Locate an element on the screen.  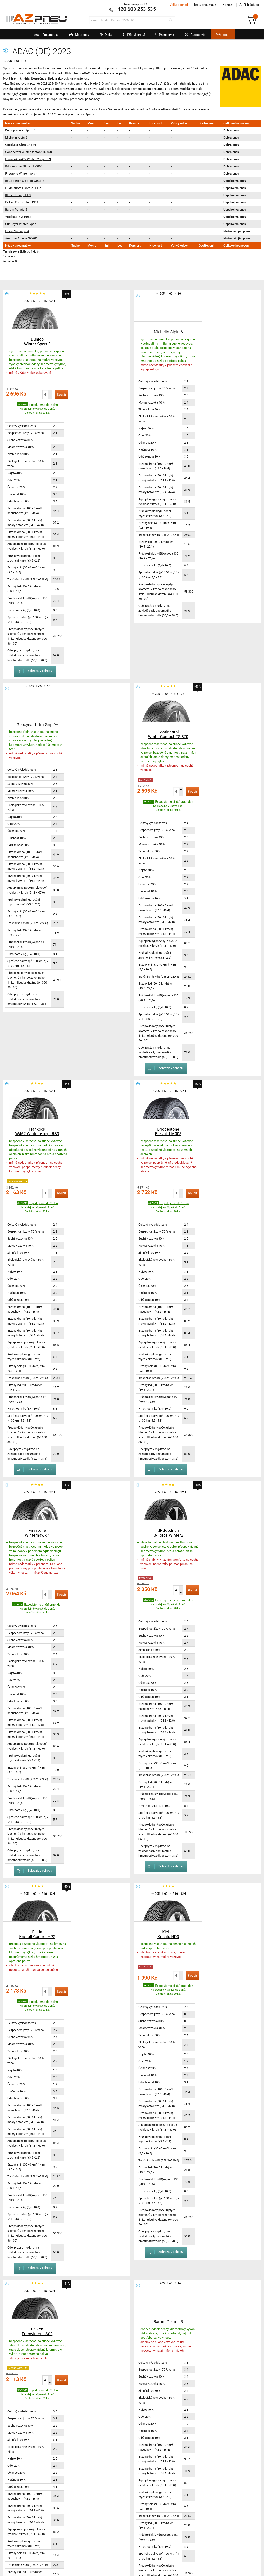
BFGoodrich G-Force Winter2 is located at coordinates (24, 181).